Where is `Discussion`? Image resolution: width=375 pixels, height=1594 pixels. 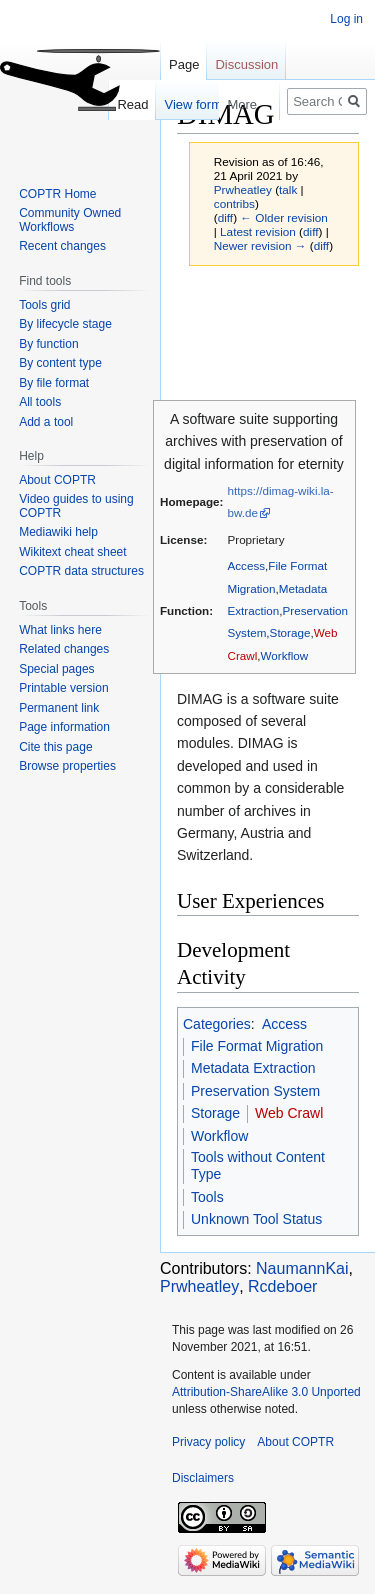 Discussion is located at coordinates (246, 64).